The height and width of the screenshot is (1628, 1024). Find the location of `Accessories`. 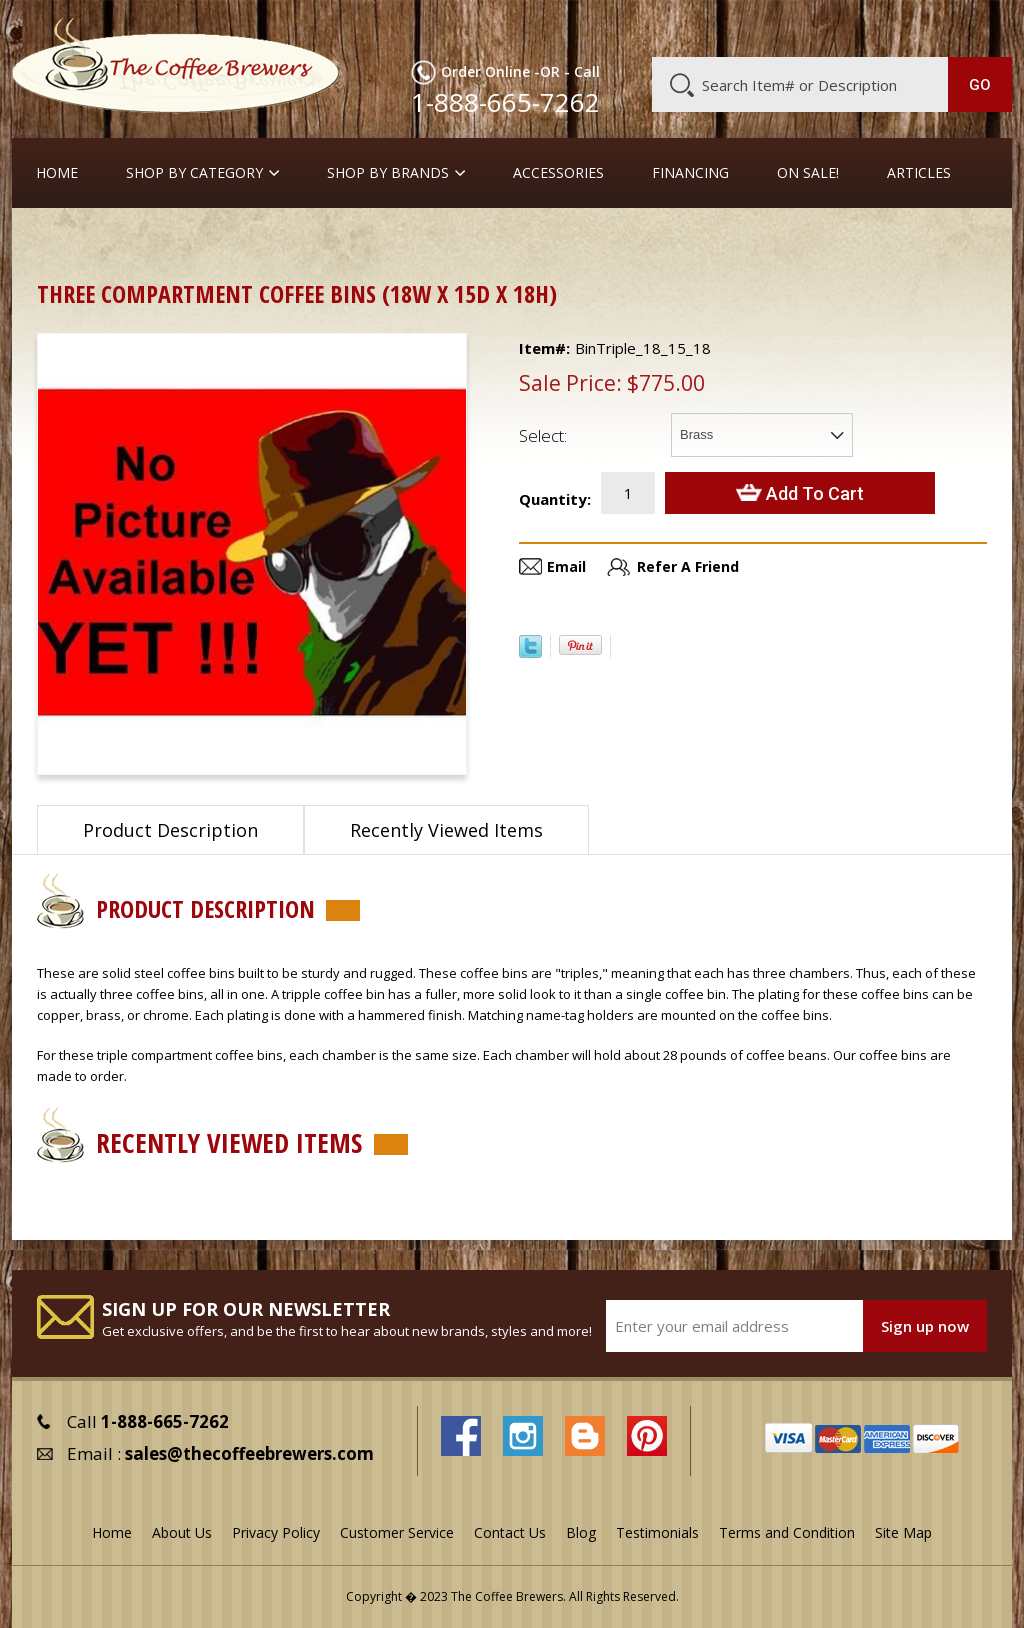

Accessories is located at coordinates (558, 173).